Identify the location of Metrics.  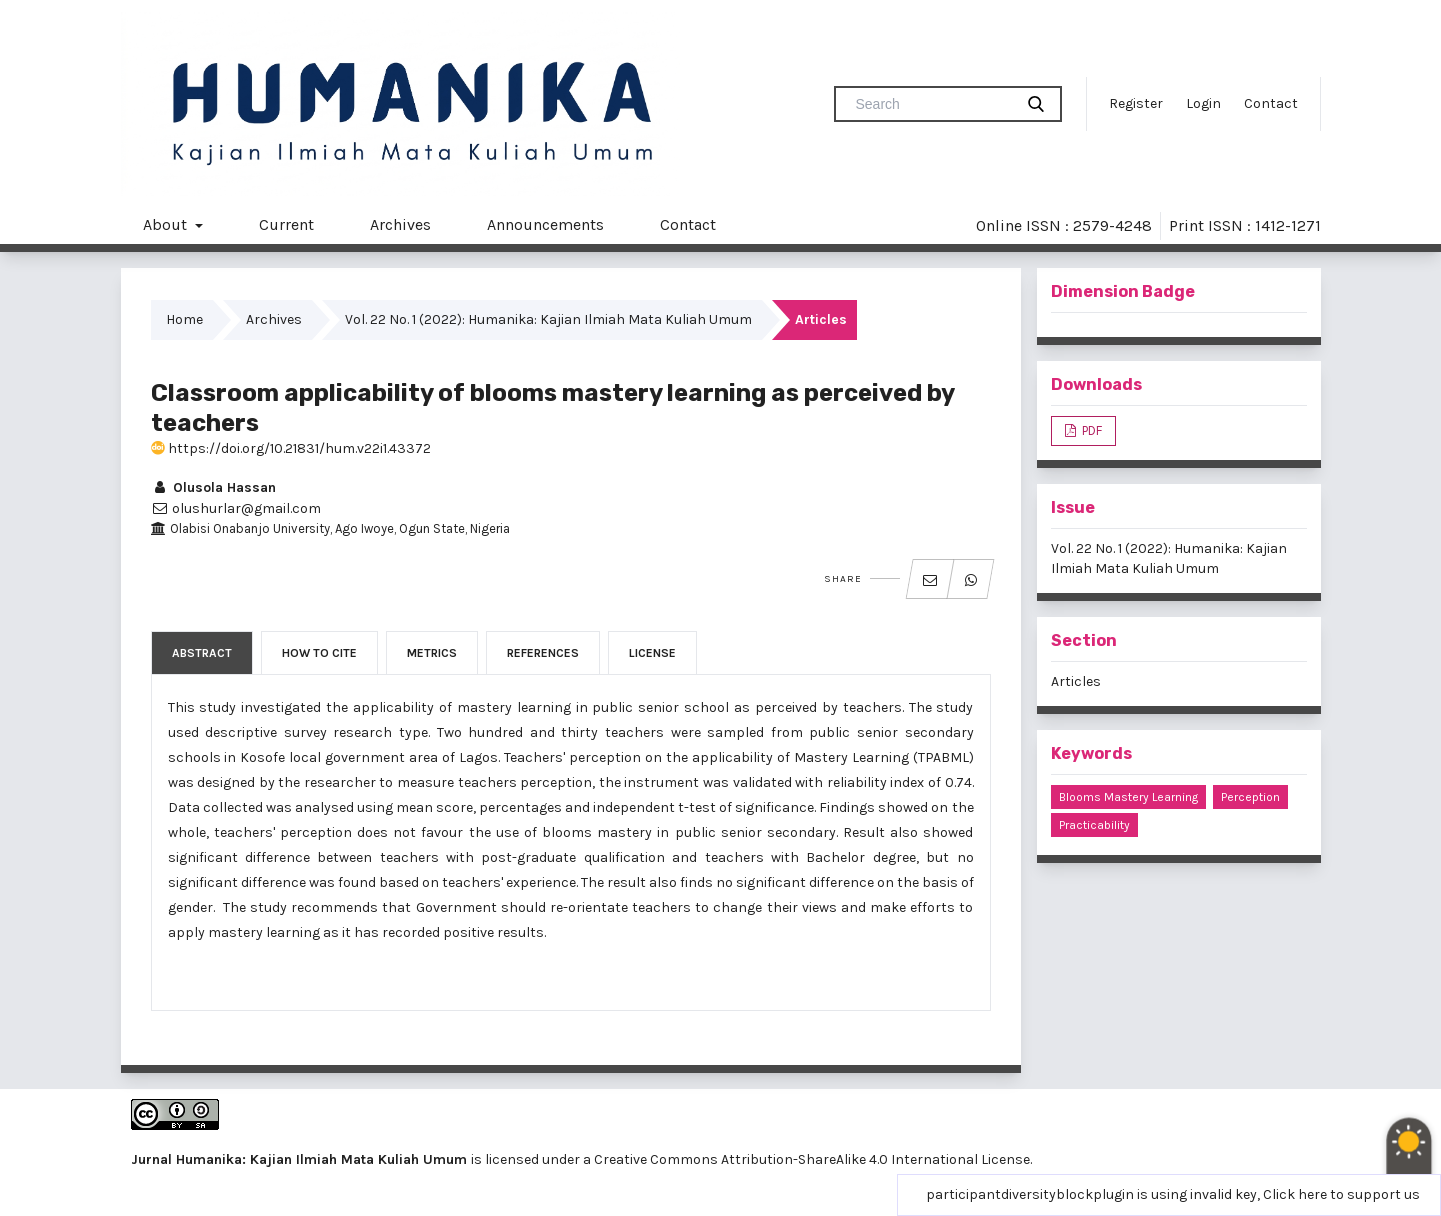
(432, 653).